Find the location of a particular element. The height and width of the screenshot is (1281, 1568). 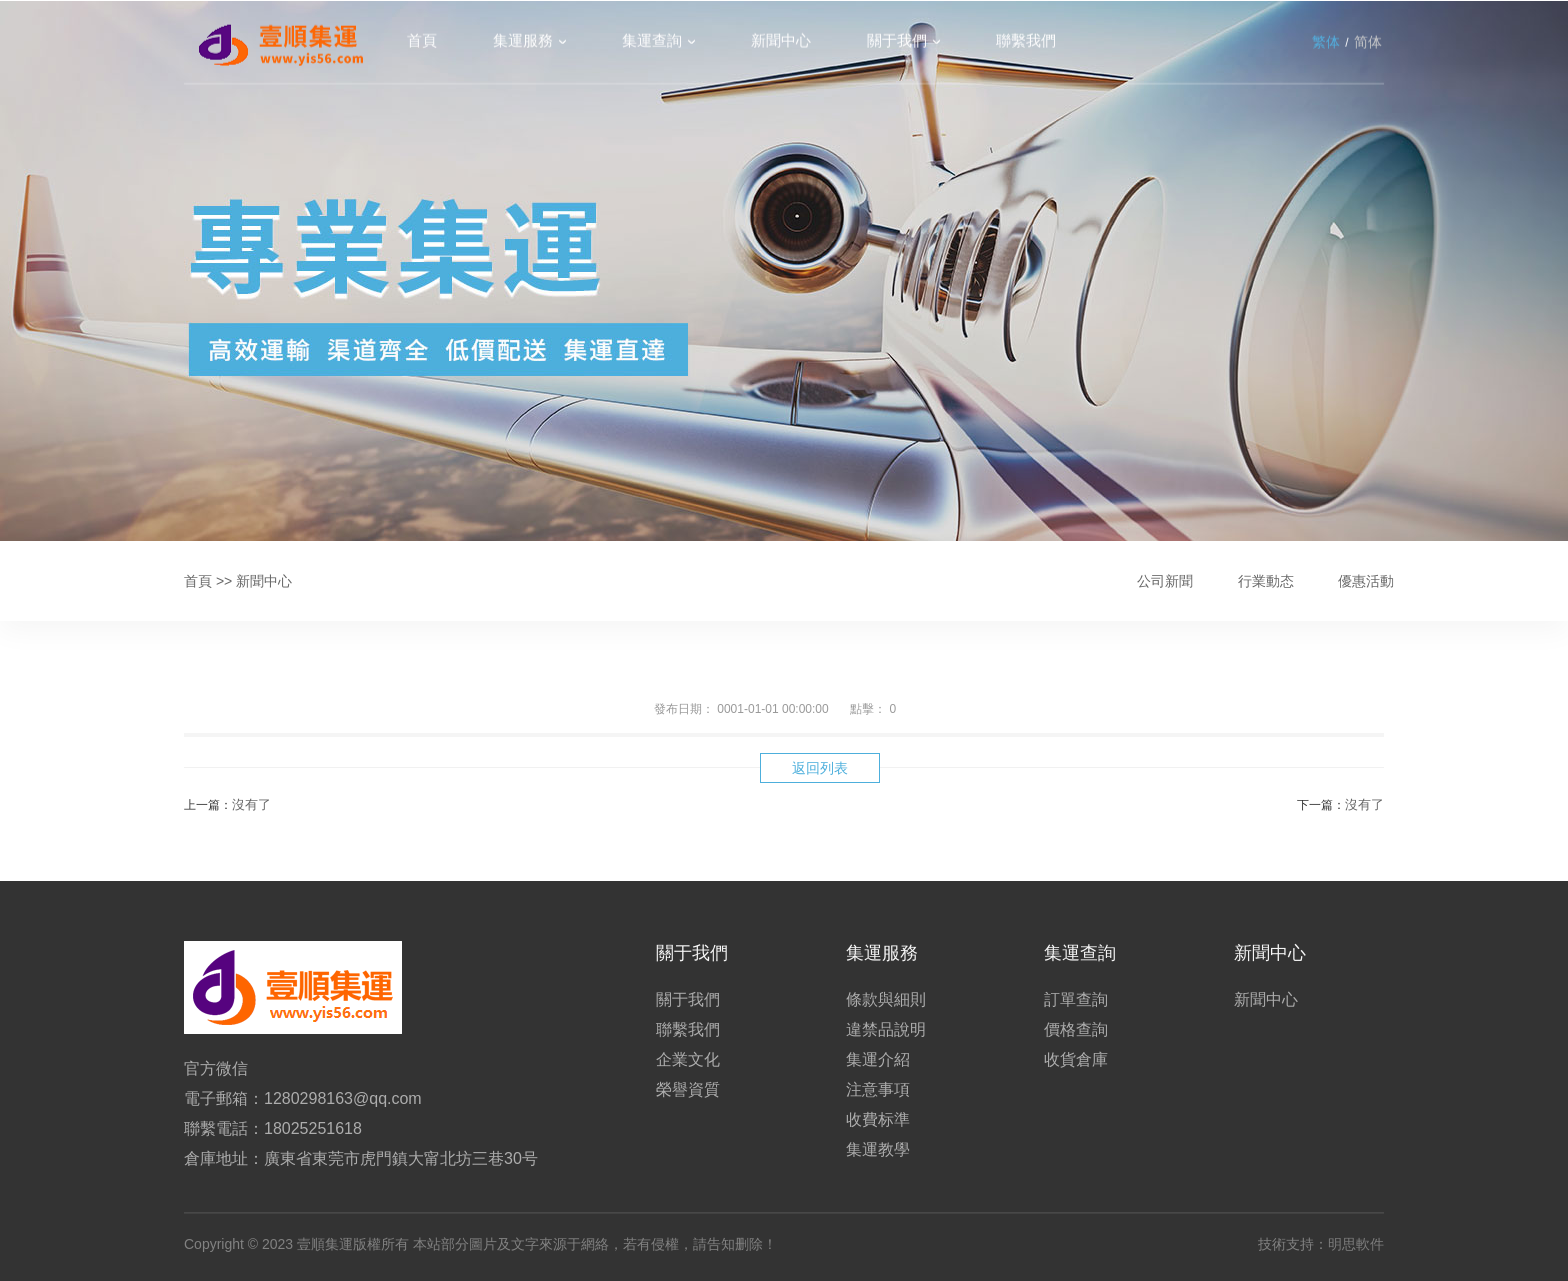

收費标準 is located at coordinates (878, 1119).